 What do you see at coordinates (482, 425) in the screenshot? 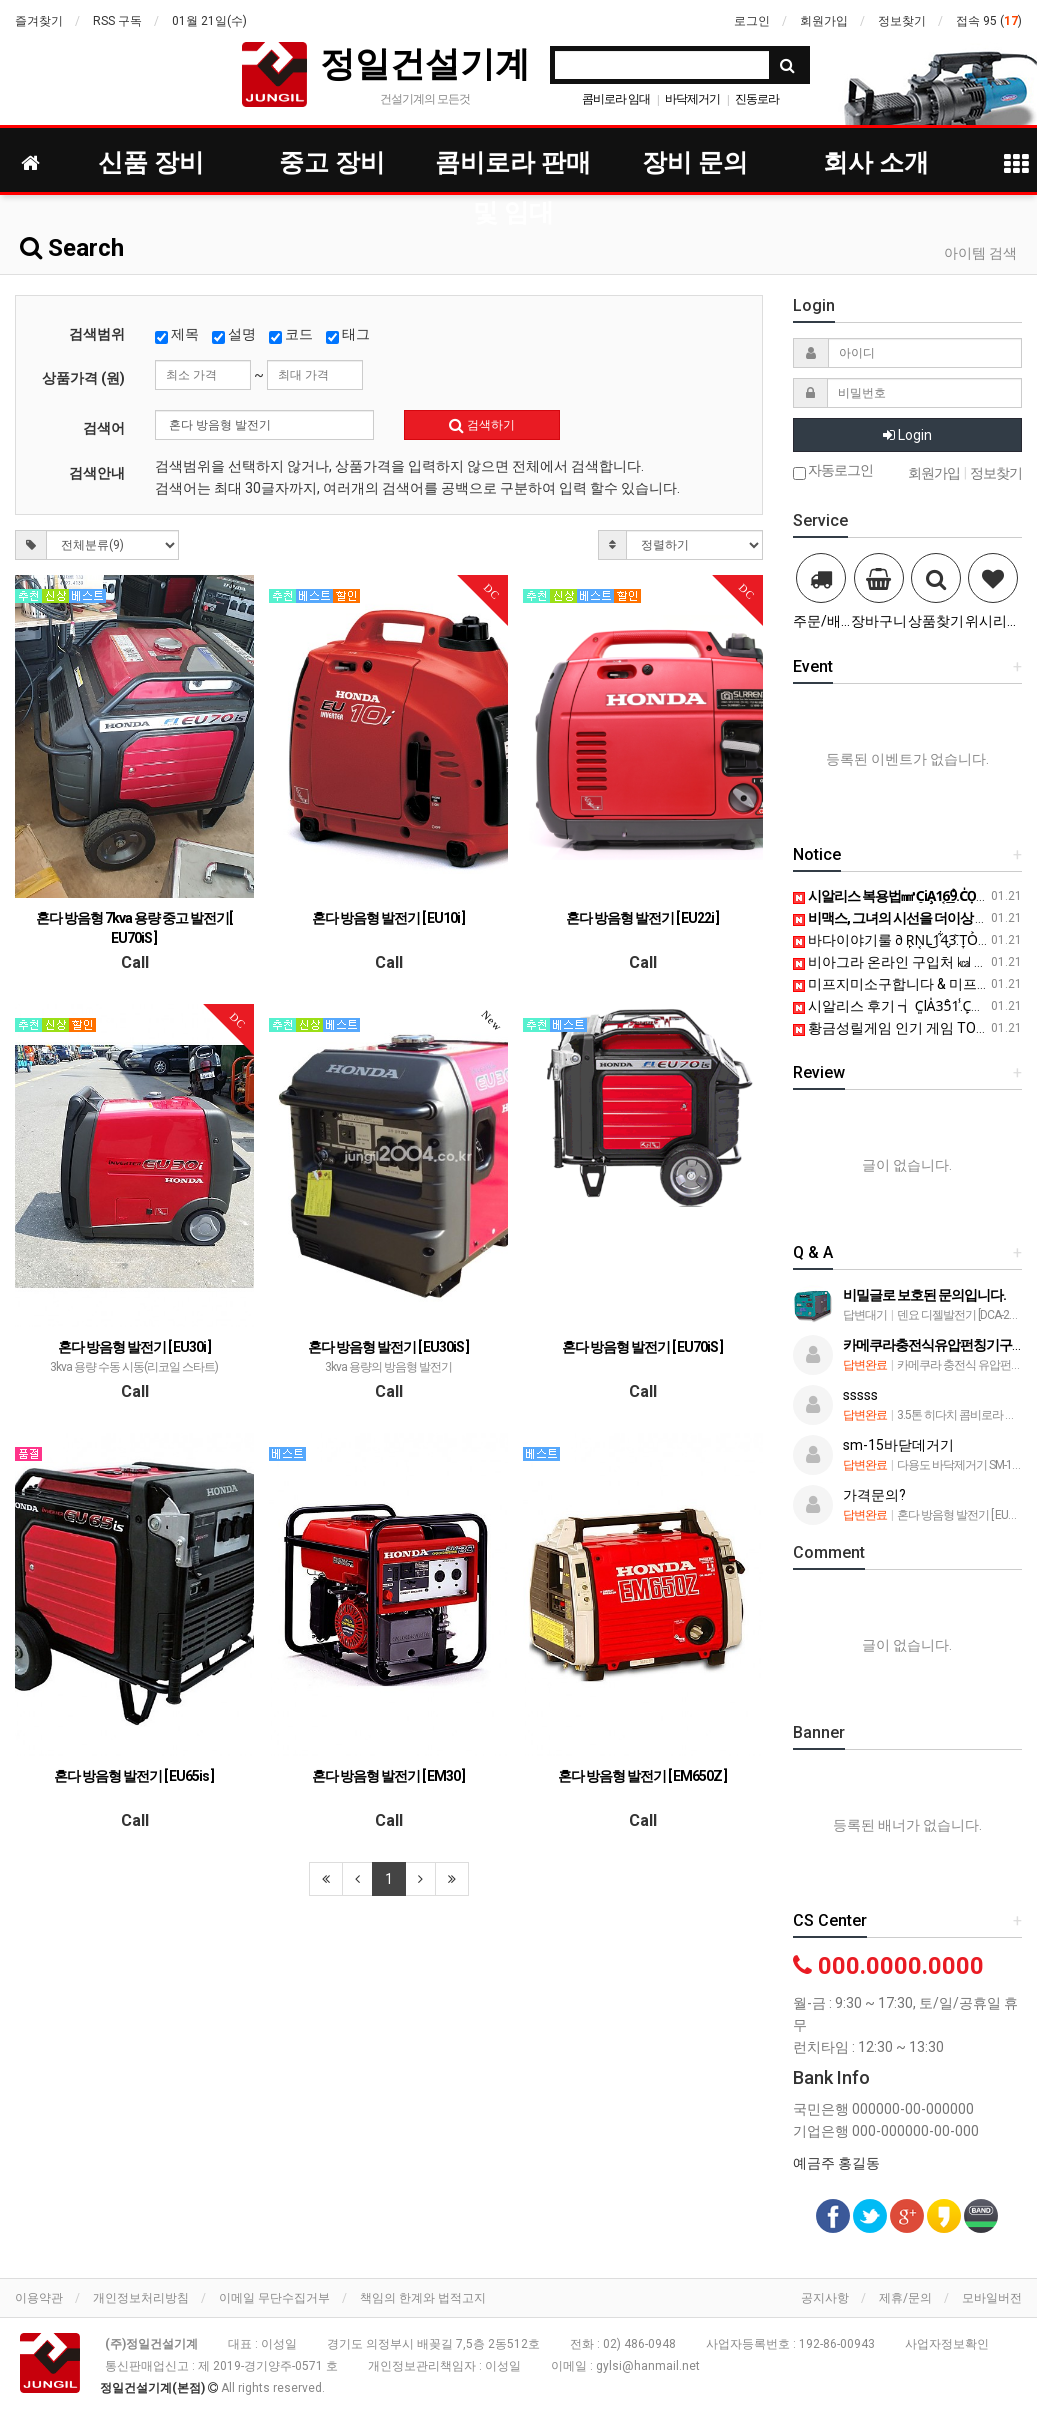
I see `검색하기` at bounding box center [482, 425].